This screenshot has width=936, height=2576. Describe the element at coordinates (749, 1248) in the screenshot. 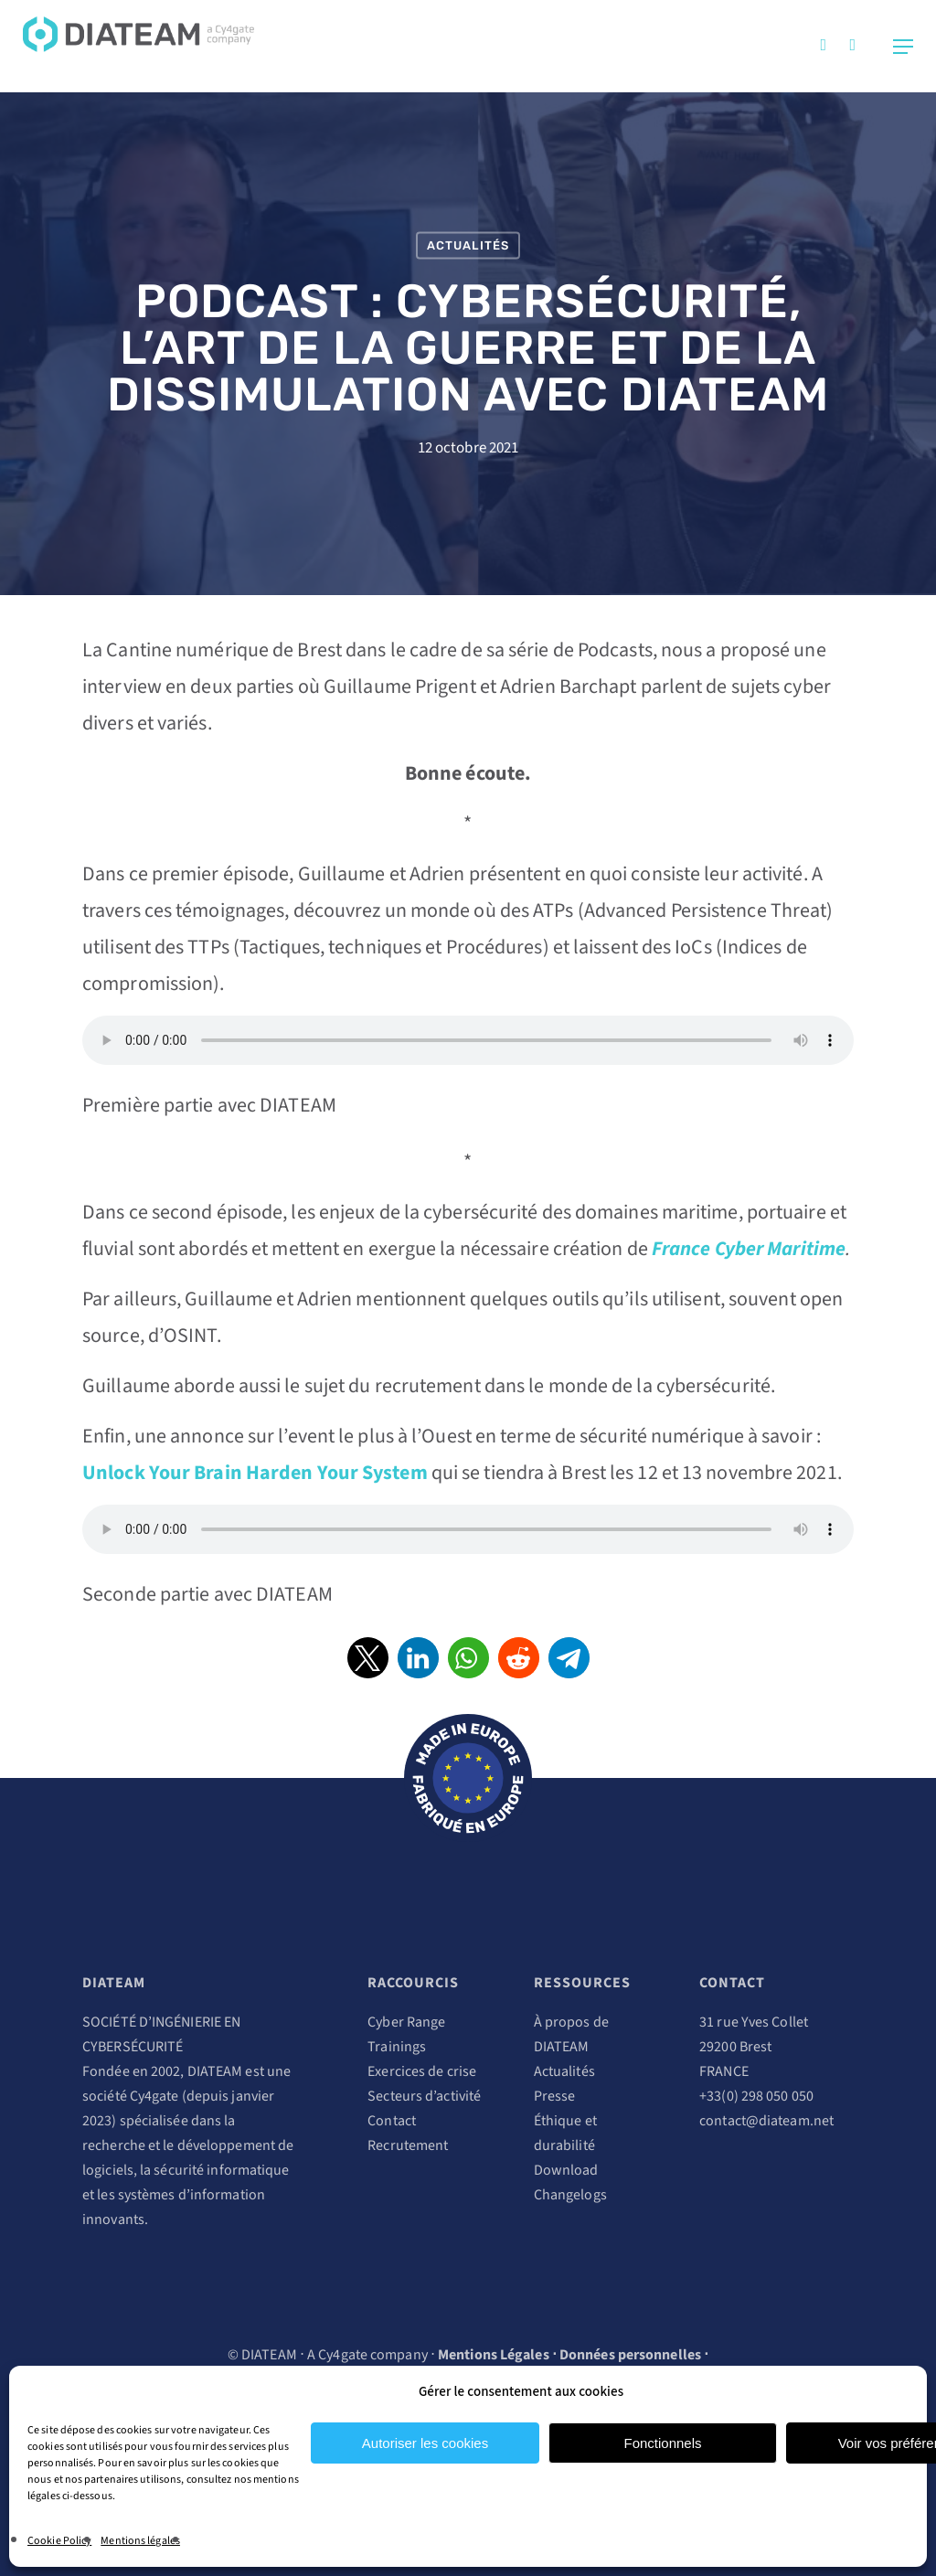

I see `France Cyber Maritime` at that location.